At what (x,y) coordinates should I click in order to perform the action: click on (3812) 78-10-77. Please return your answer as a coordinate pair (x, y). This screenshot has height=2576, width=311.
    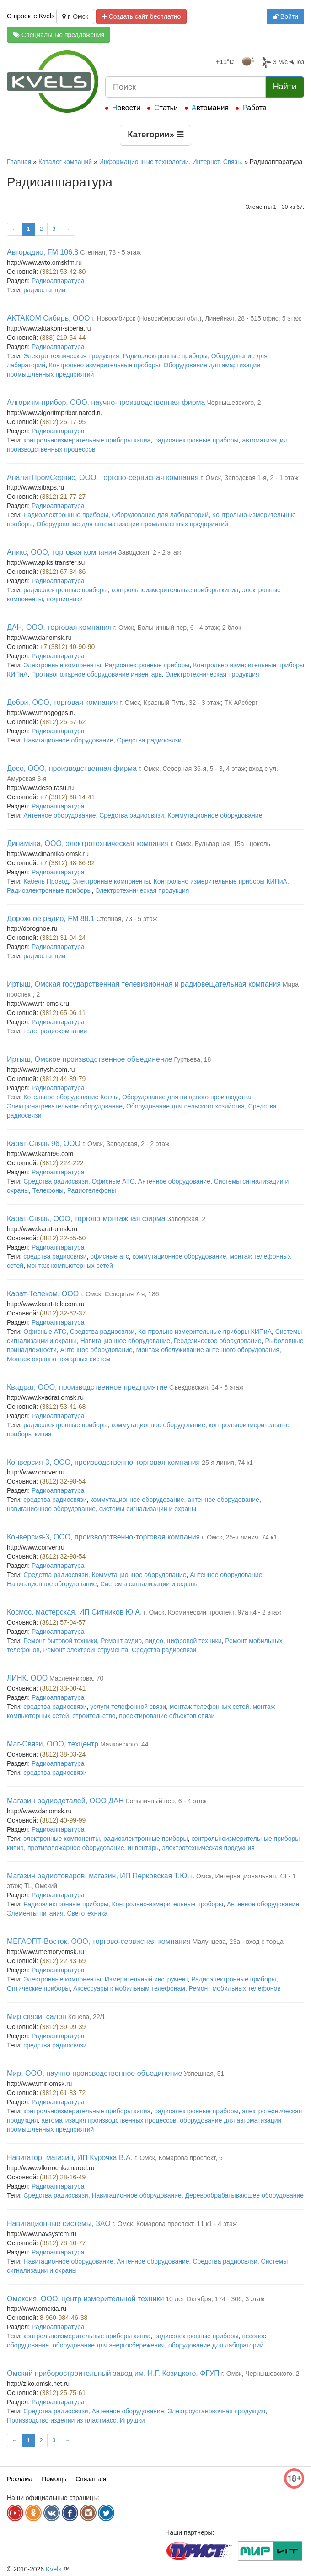
    Looking at the image, I should click on (63, 2243).